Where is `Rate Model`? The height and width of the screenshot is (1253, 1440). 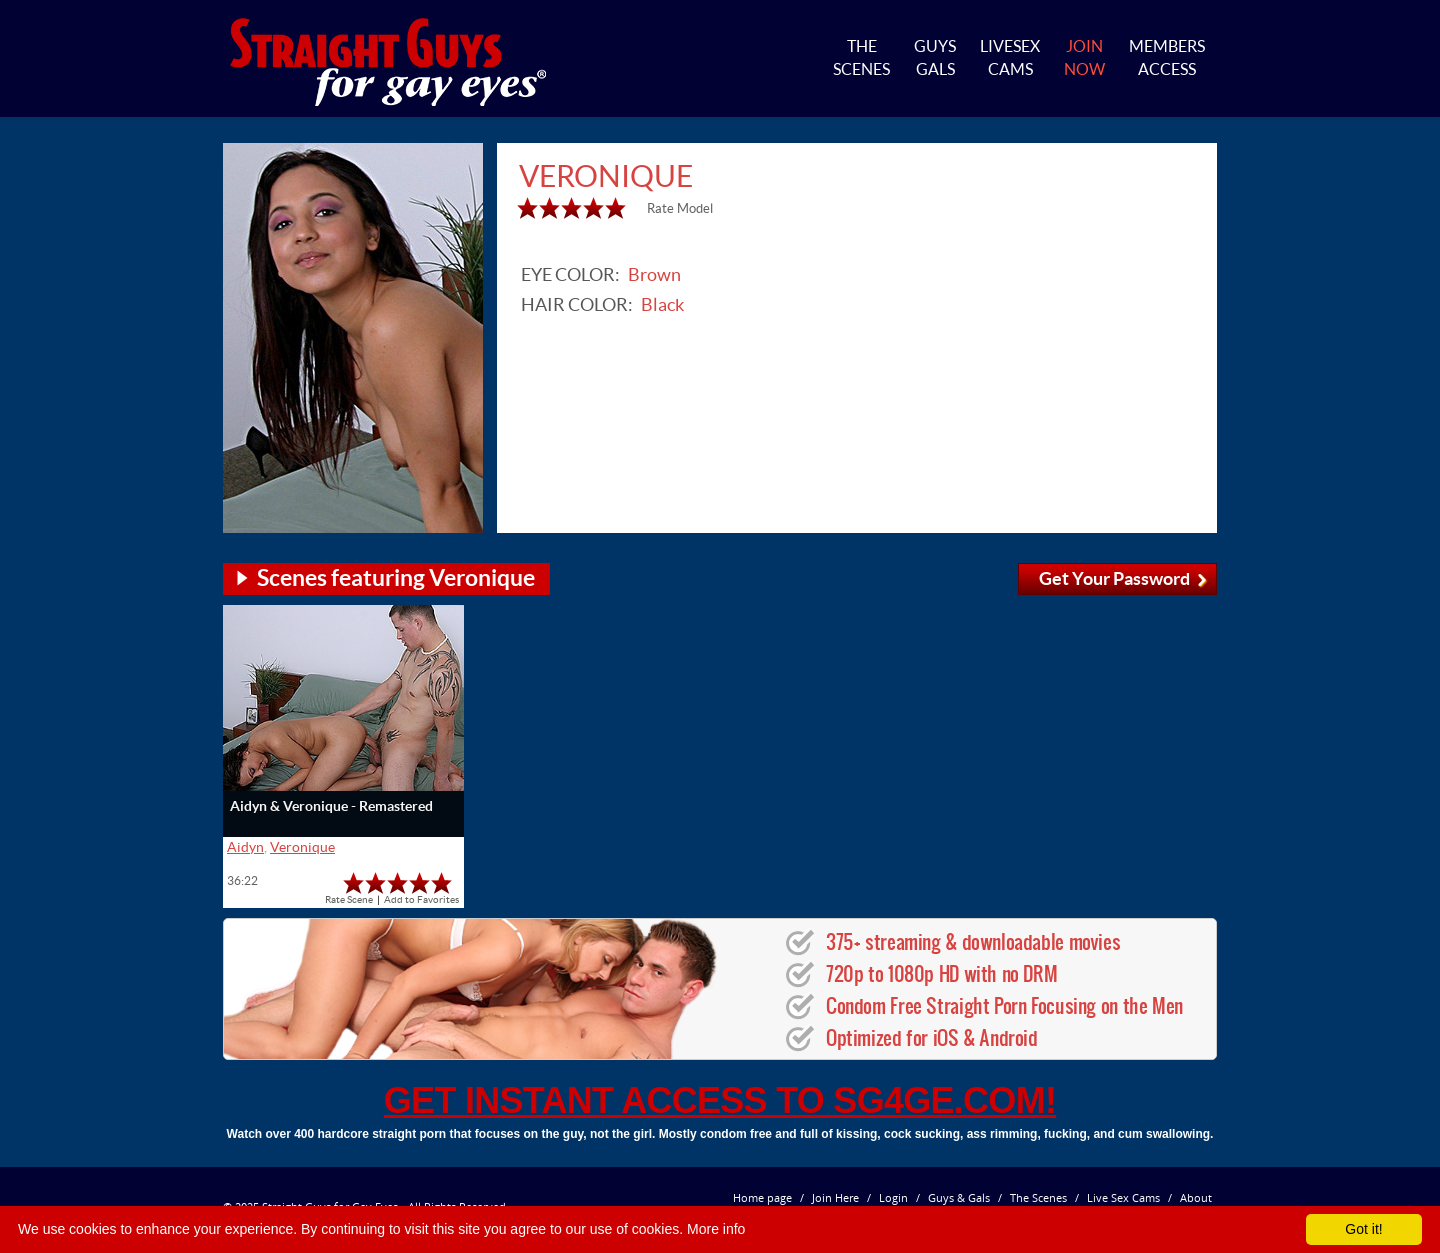 Rate Model is located at coordinates (680, 208).